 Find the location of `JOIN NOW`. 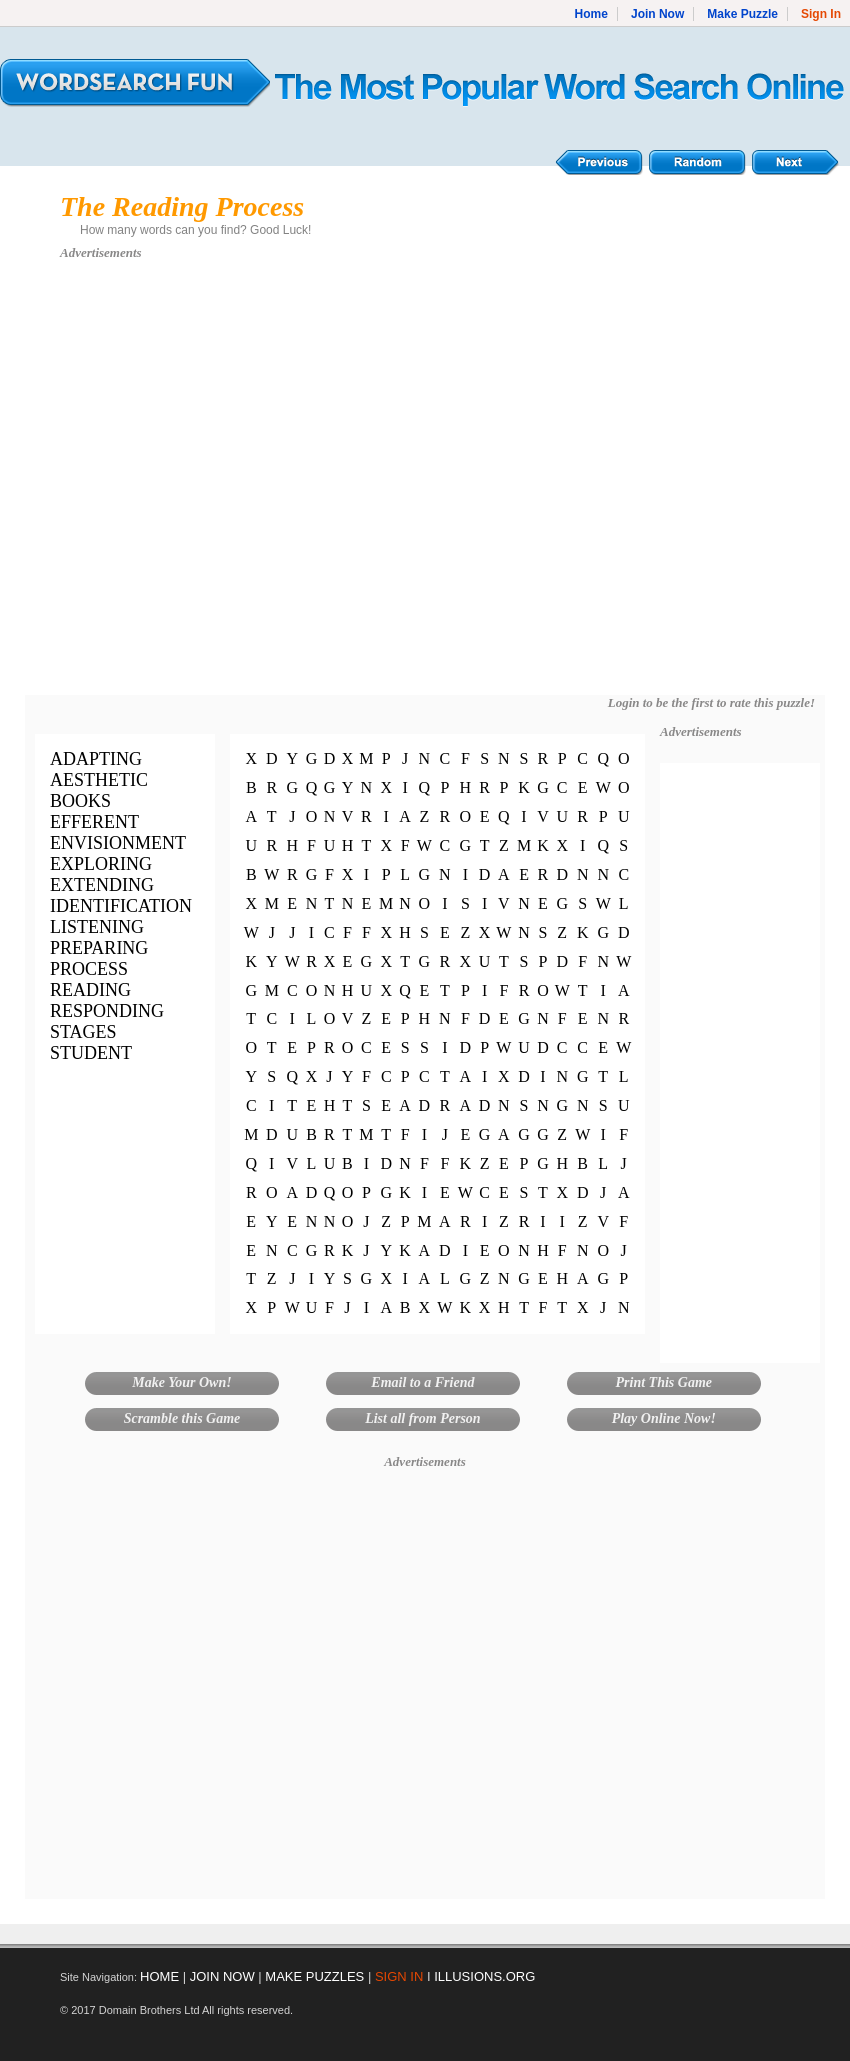

JOIN NOW is located at coordinates (222, 1976).